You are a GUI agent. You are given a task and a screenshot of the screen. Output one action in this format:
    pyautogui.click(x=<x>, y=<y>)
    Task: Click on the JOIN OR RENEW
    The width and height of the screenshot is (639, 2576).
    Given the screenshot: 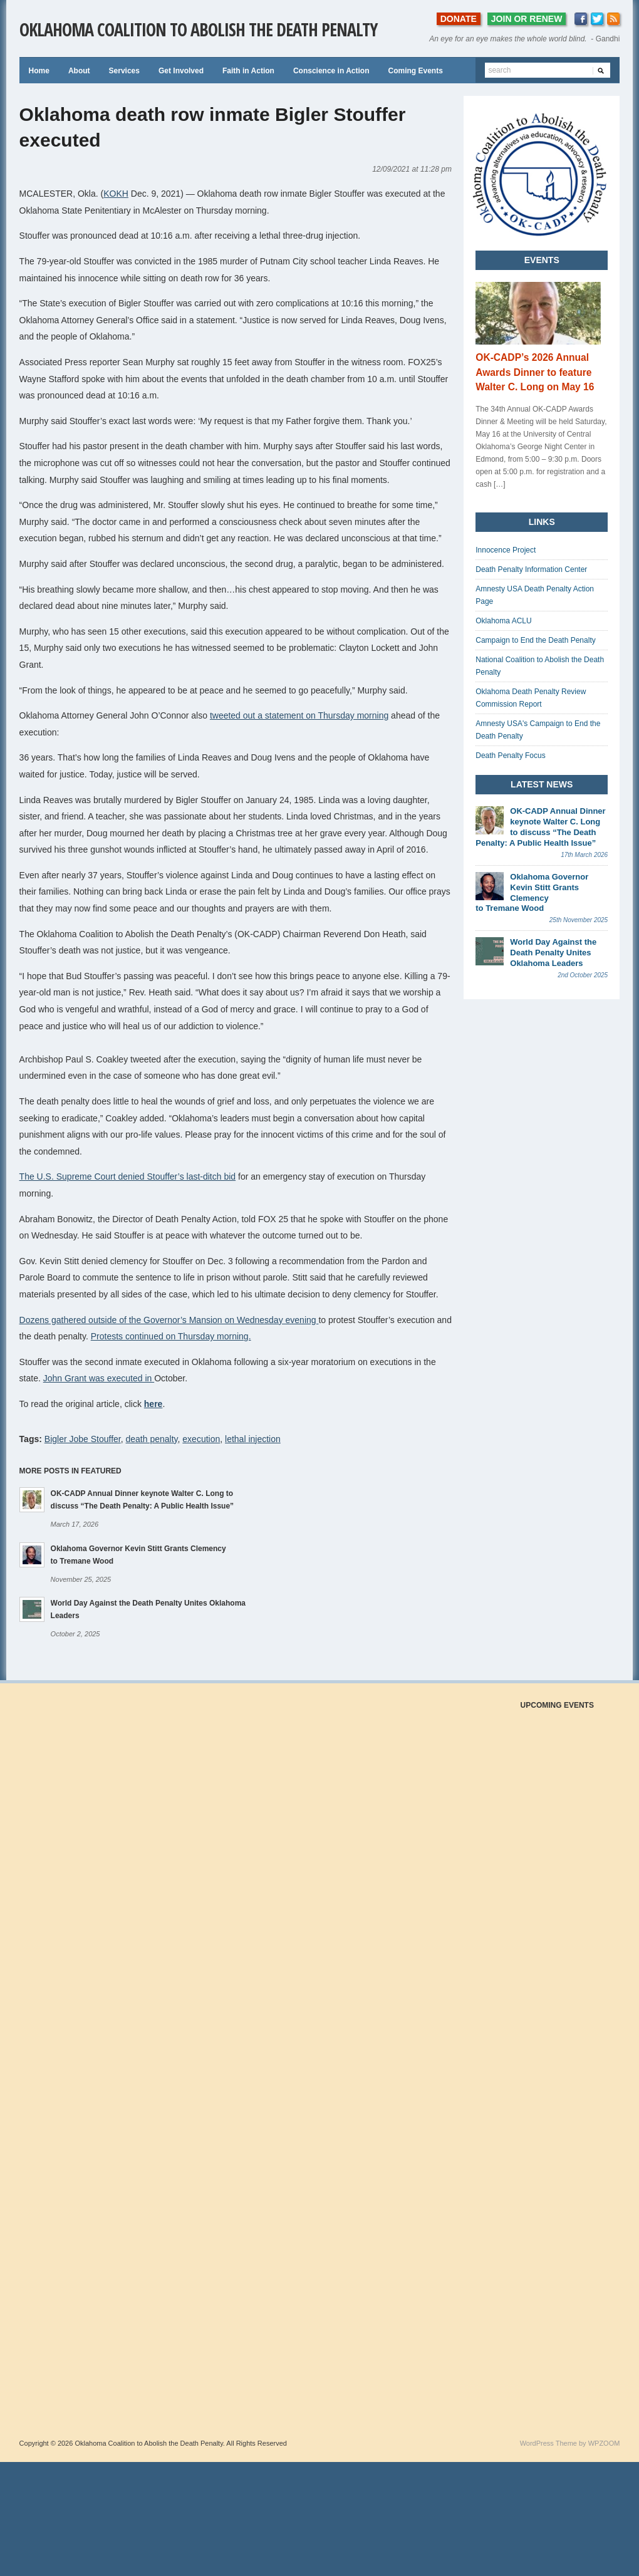 What is the action you would take?
    pyautogui.click(x=527, y=19)
    